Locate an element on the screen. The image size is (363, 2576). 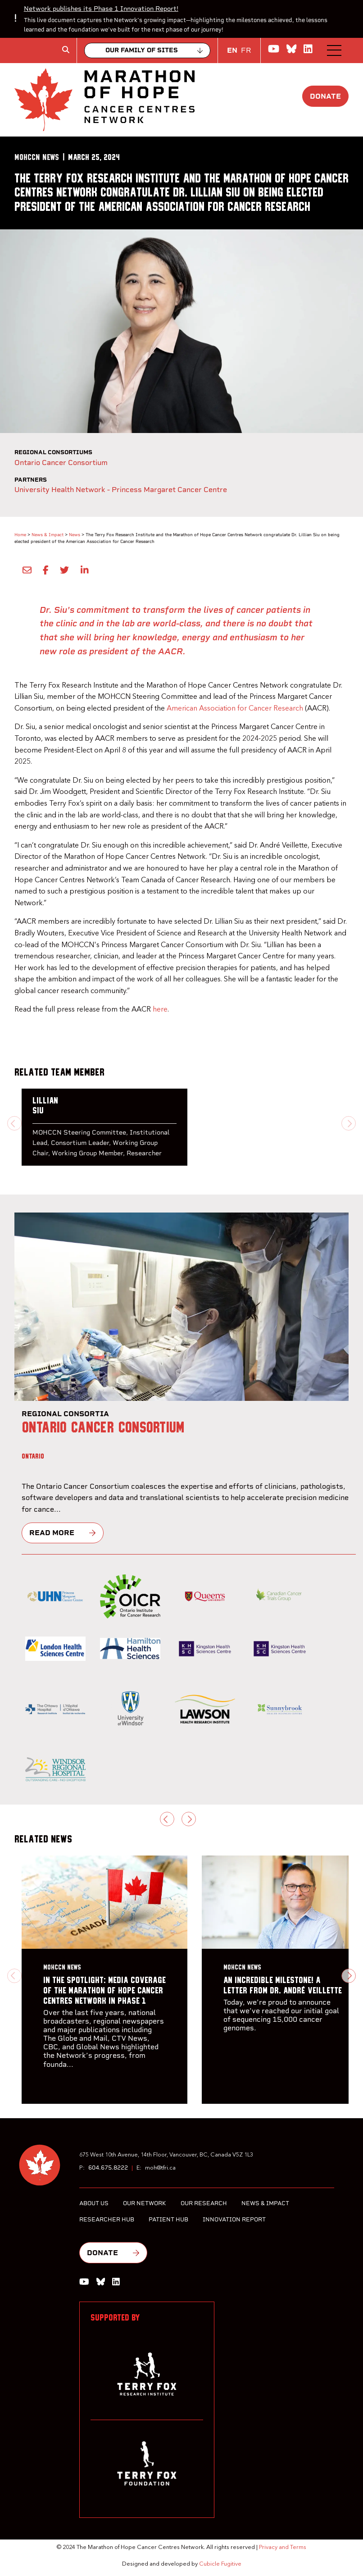
Researcher Hub is located at coordinates (106, 2219).